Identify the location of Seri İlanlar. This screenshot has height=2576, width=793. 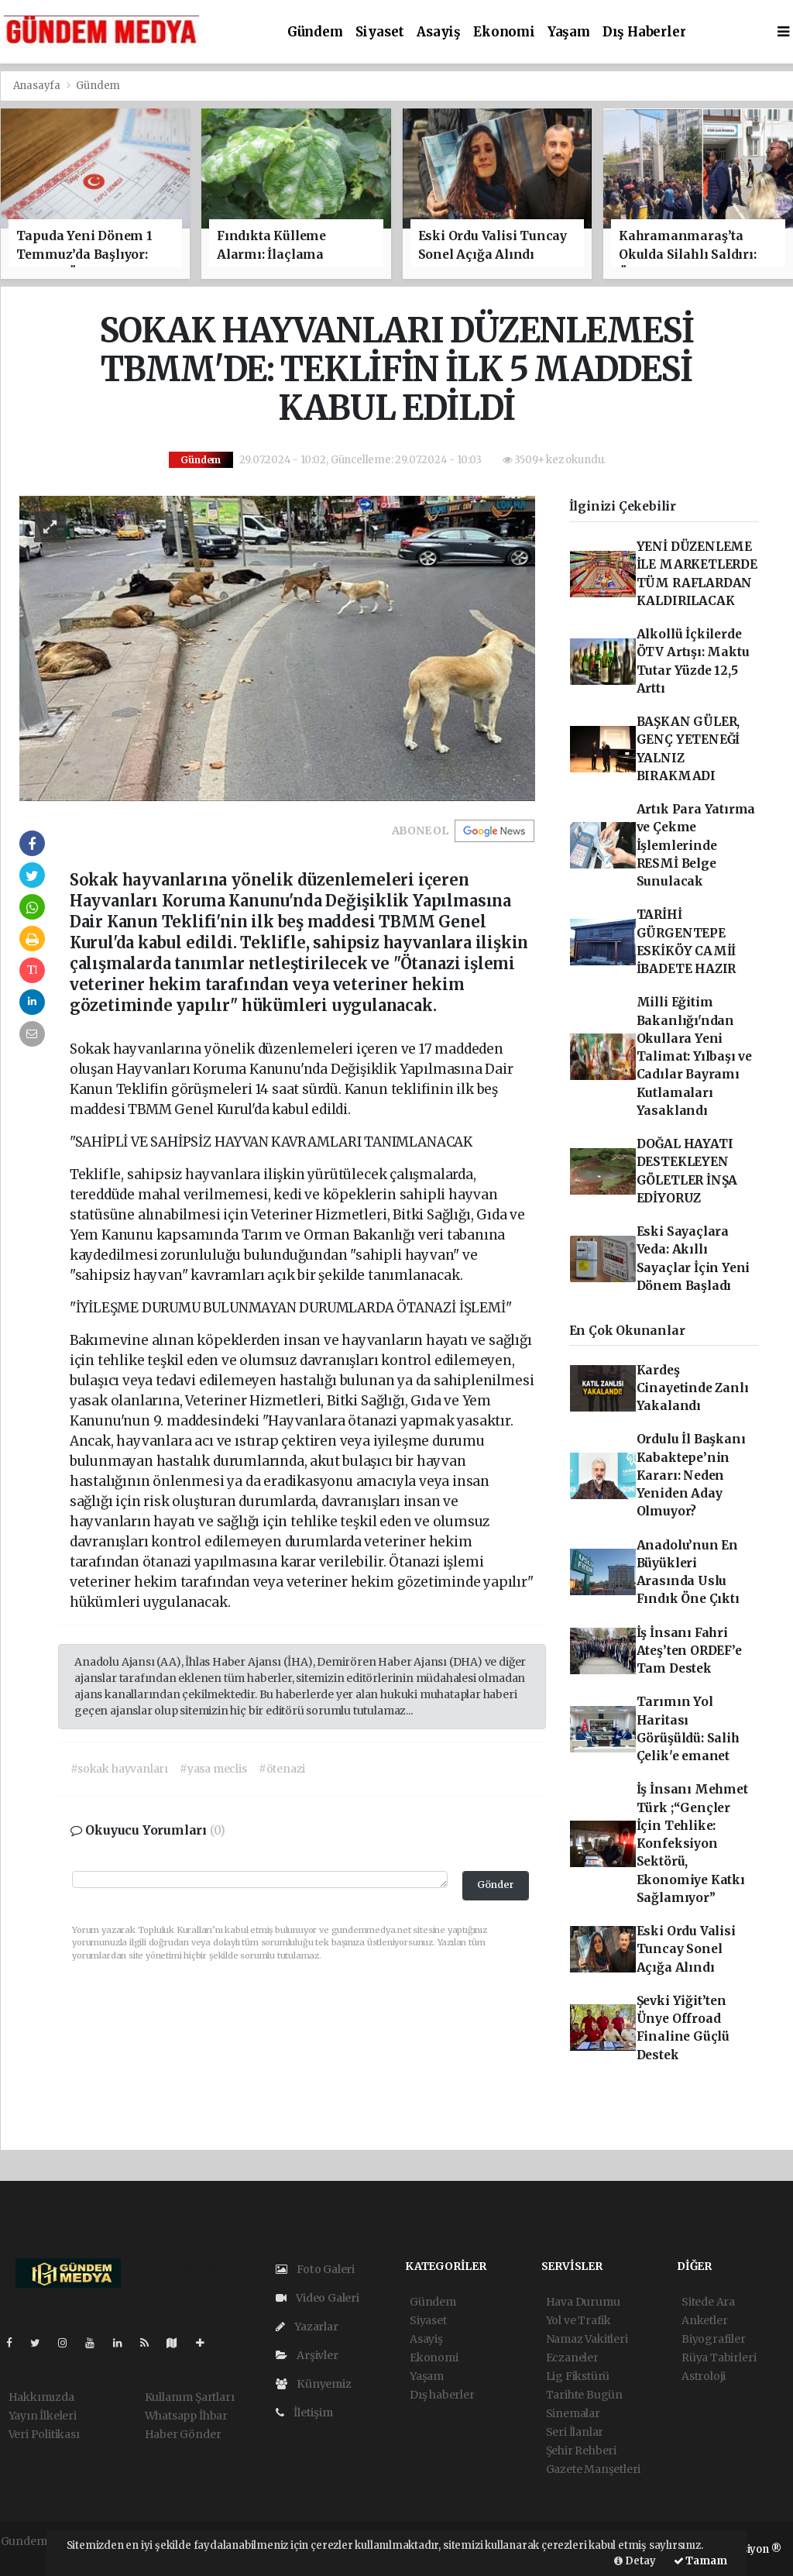
(575, 2432).